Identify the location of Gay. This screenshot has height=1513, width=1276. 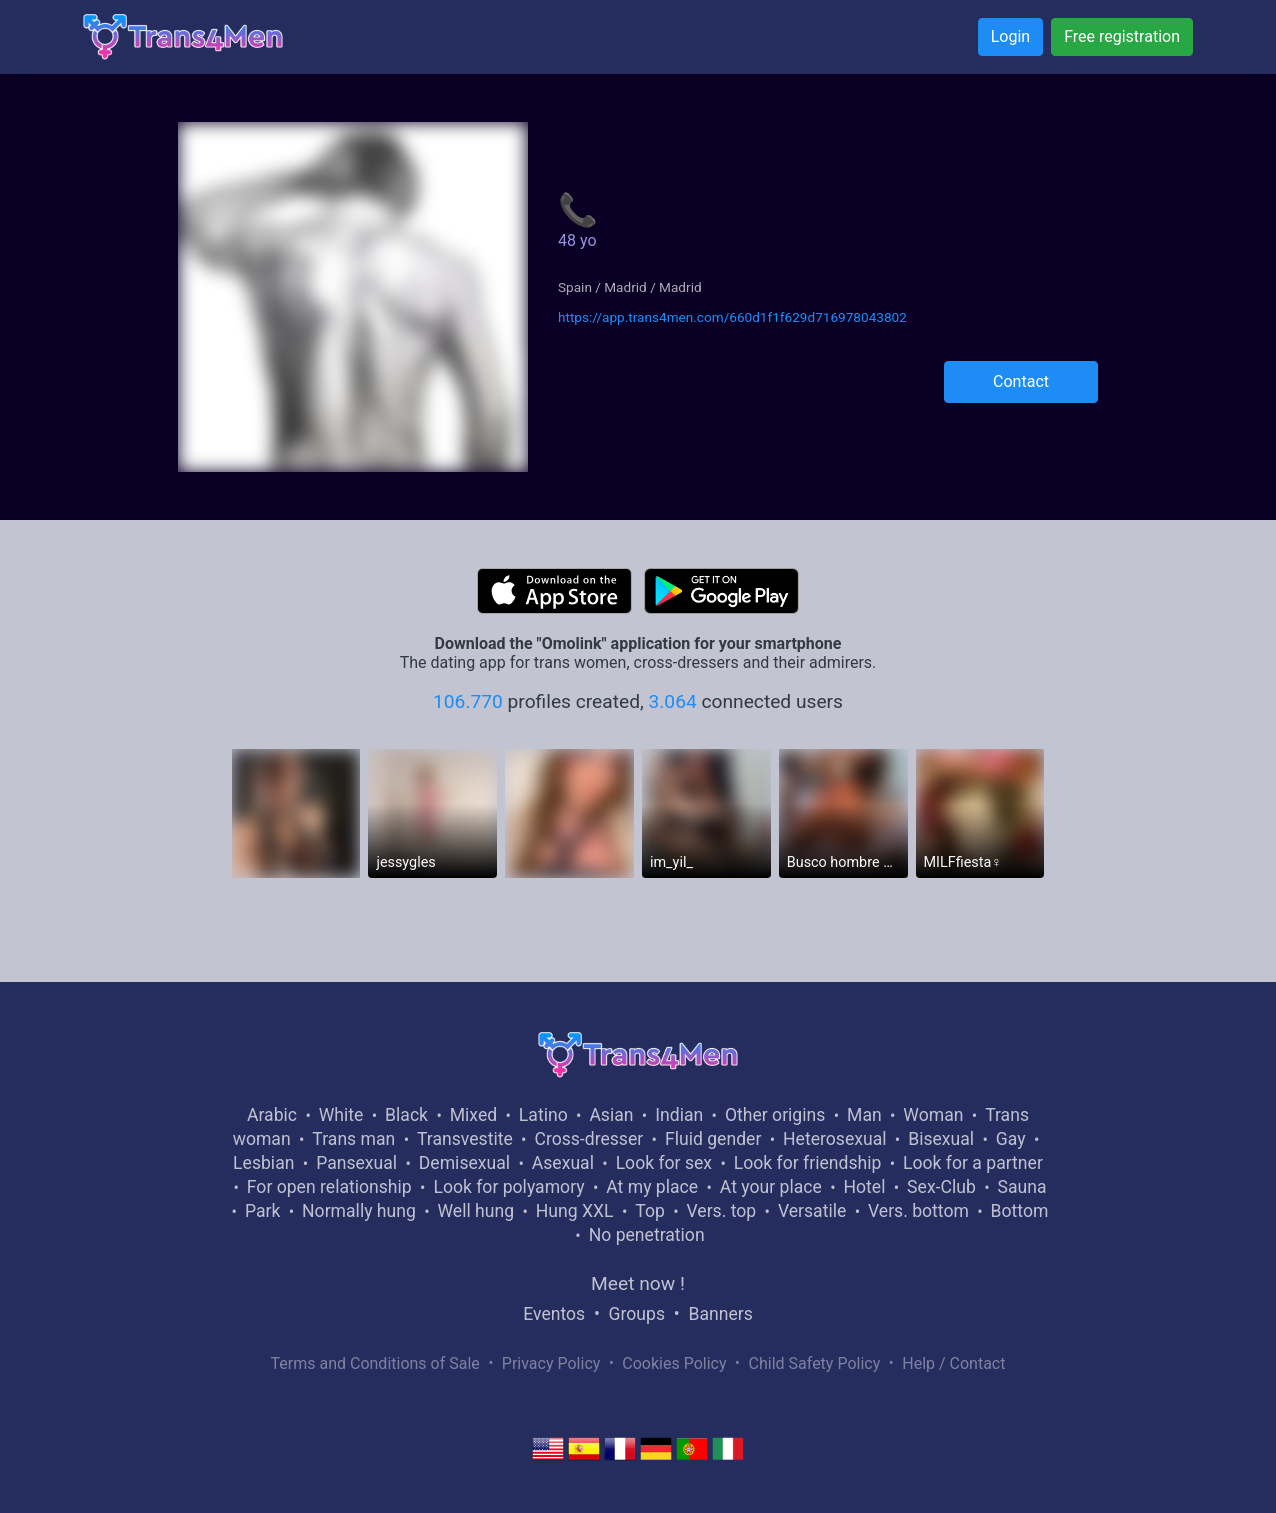
(1011, 1139).